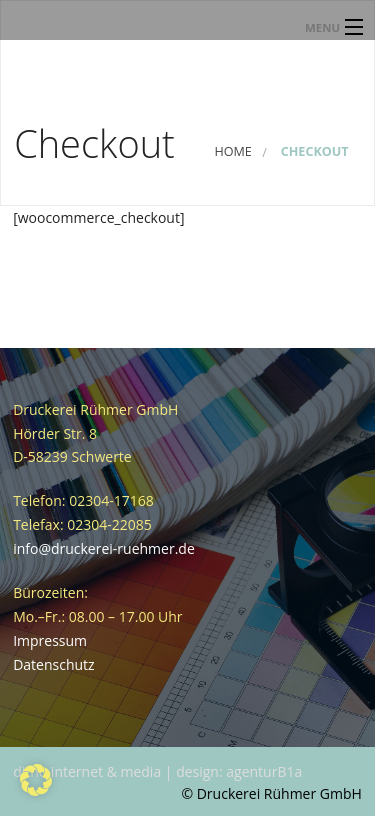 The image size is (375, 816). What do you see at coordinates (104, 548) in the screenshot?
I see `info@druckerei-ruehmer.de` at bounding box center [104, 548].